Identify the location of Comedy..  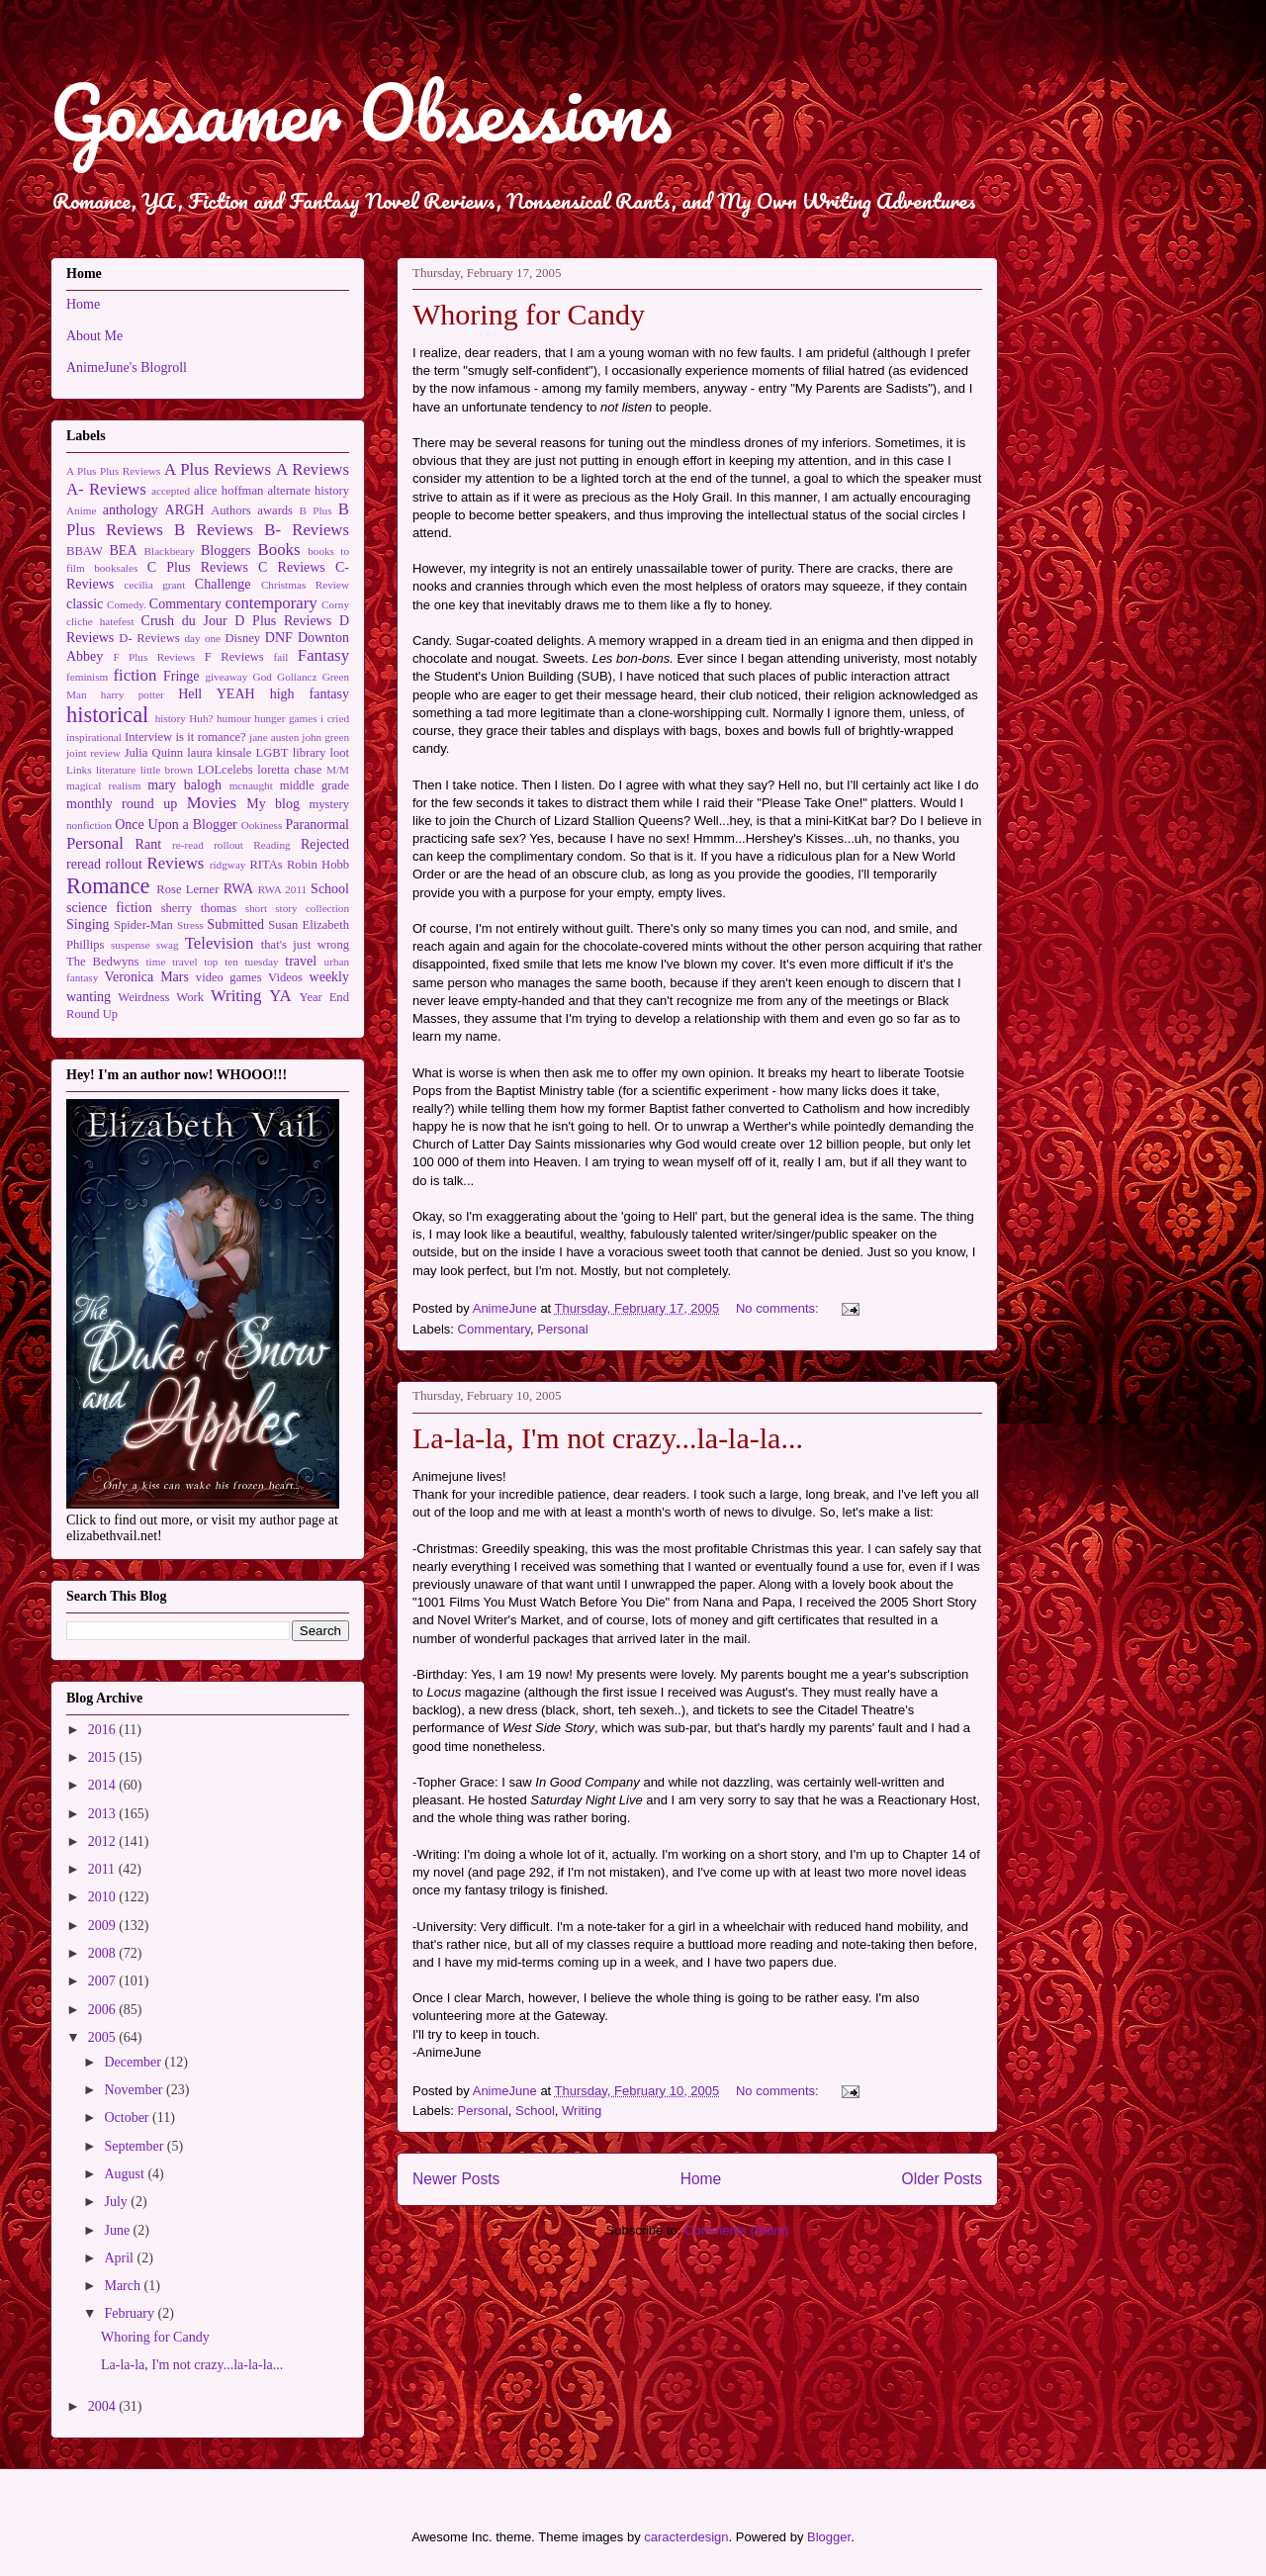
(126, 604).